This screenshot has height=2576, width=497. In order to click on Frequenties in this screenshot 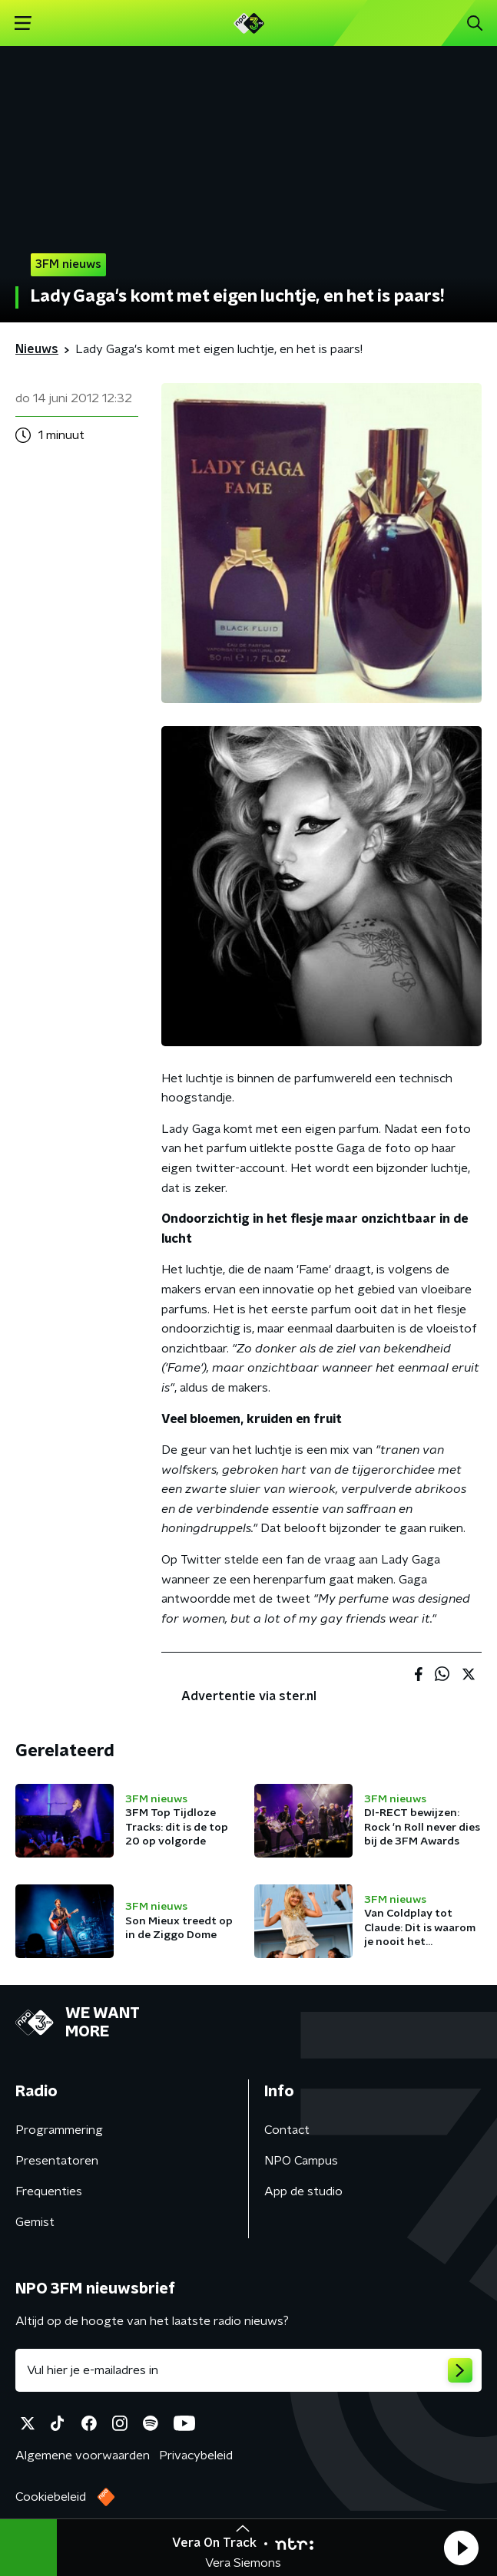, I will do `click(48, 2191)`.